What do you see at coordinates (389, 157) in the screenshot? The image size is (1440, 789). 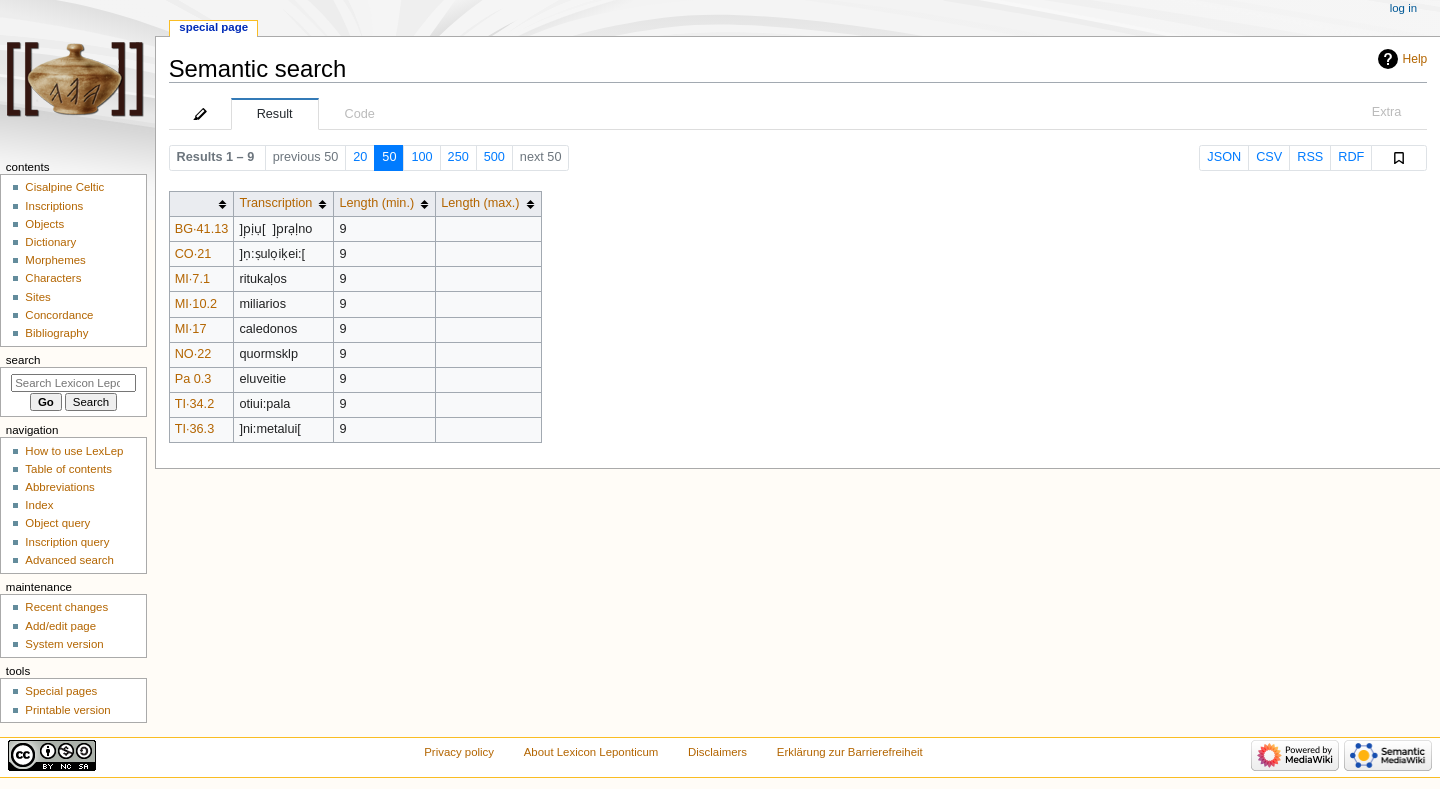 I see `50` at bounding box center [389, 157].